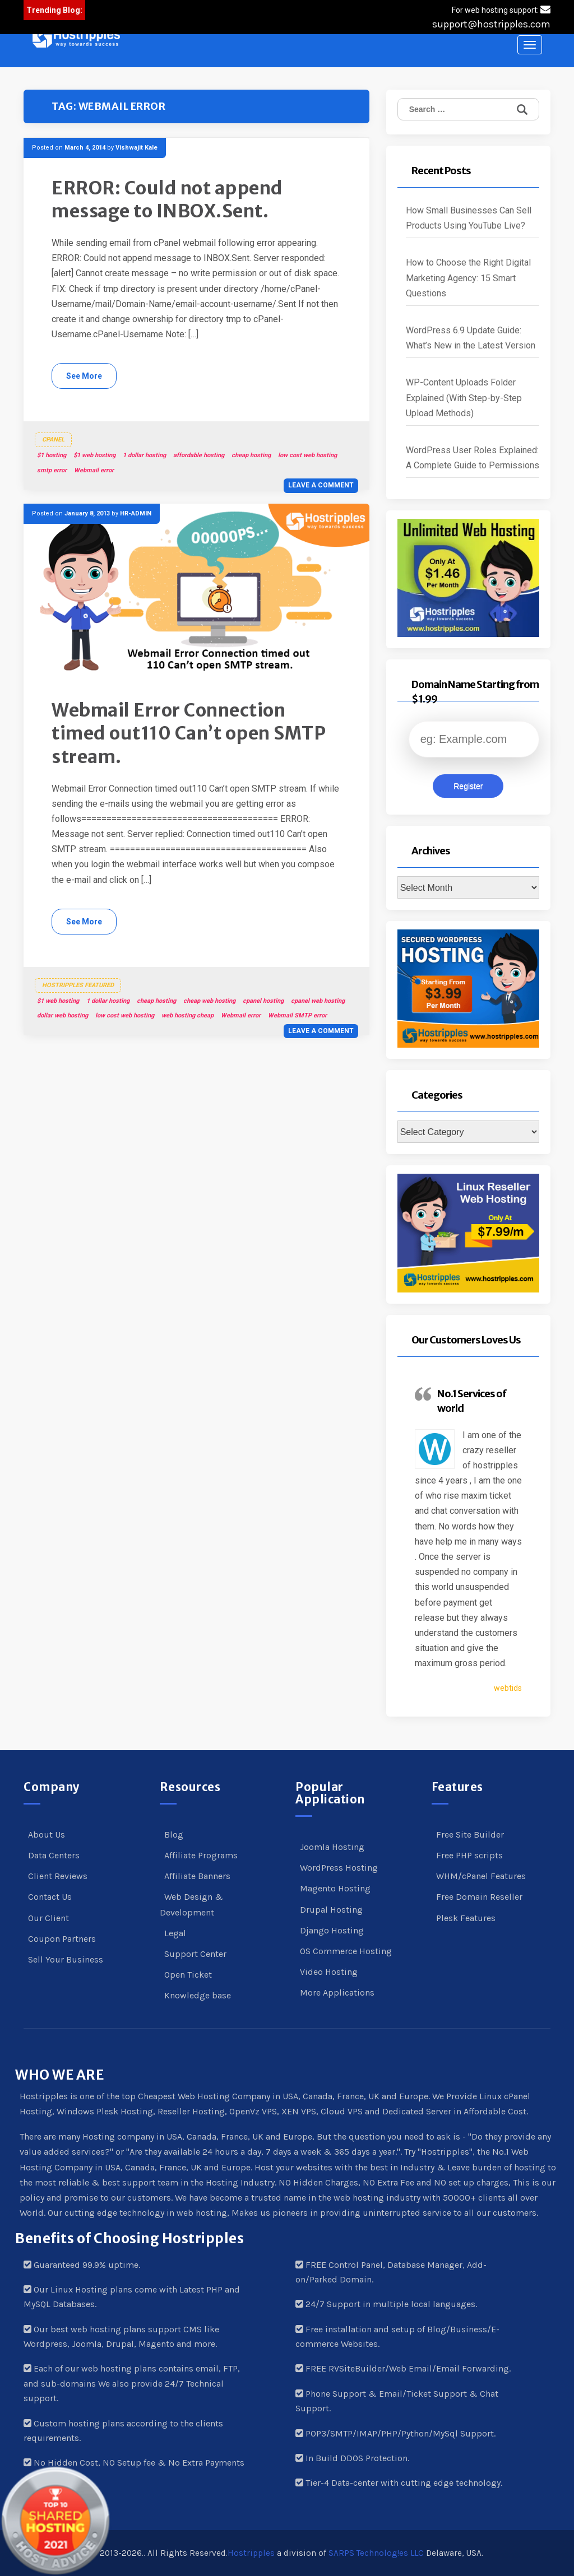 This screenshot has height=2576, width=574. I want to click on cpanel web hosting, so click(318, 1001).